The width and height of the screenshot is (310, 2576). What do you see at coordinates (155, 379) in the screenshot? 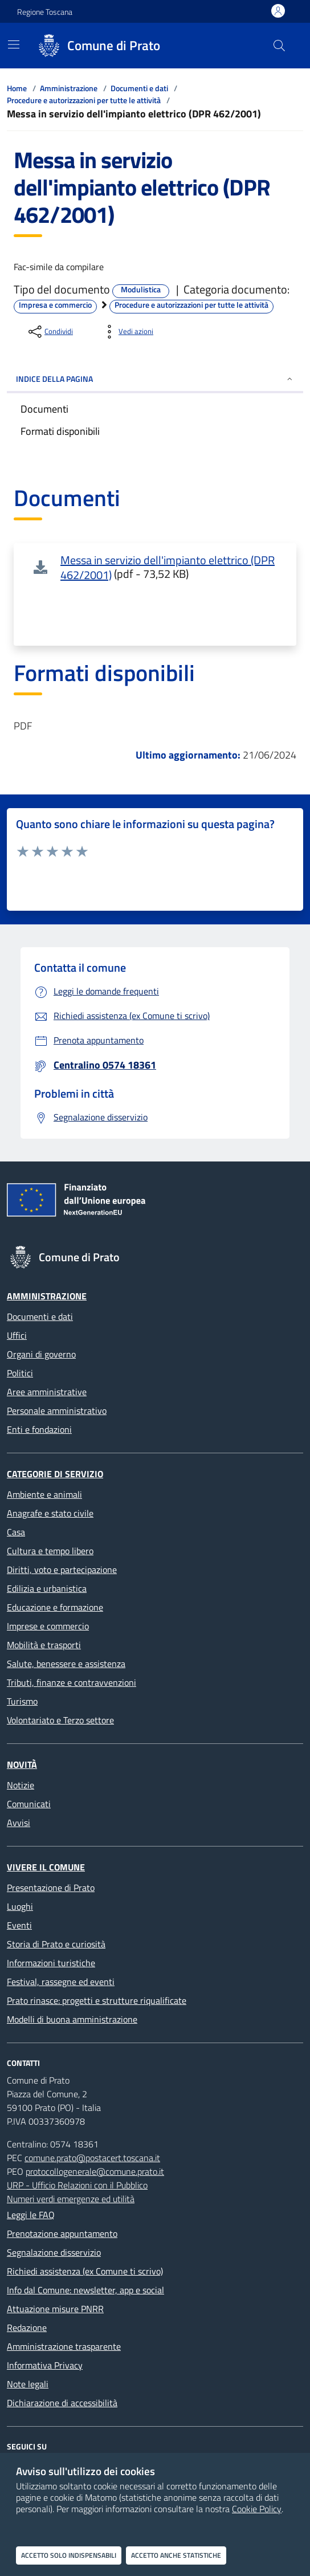
I see `INDICE DELLA PAGINA` at bounding box center [155, 379].